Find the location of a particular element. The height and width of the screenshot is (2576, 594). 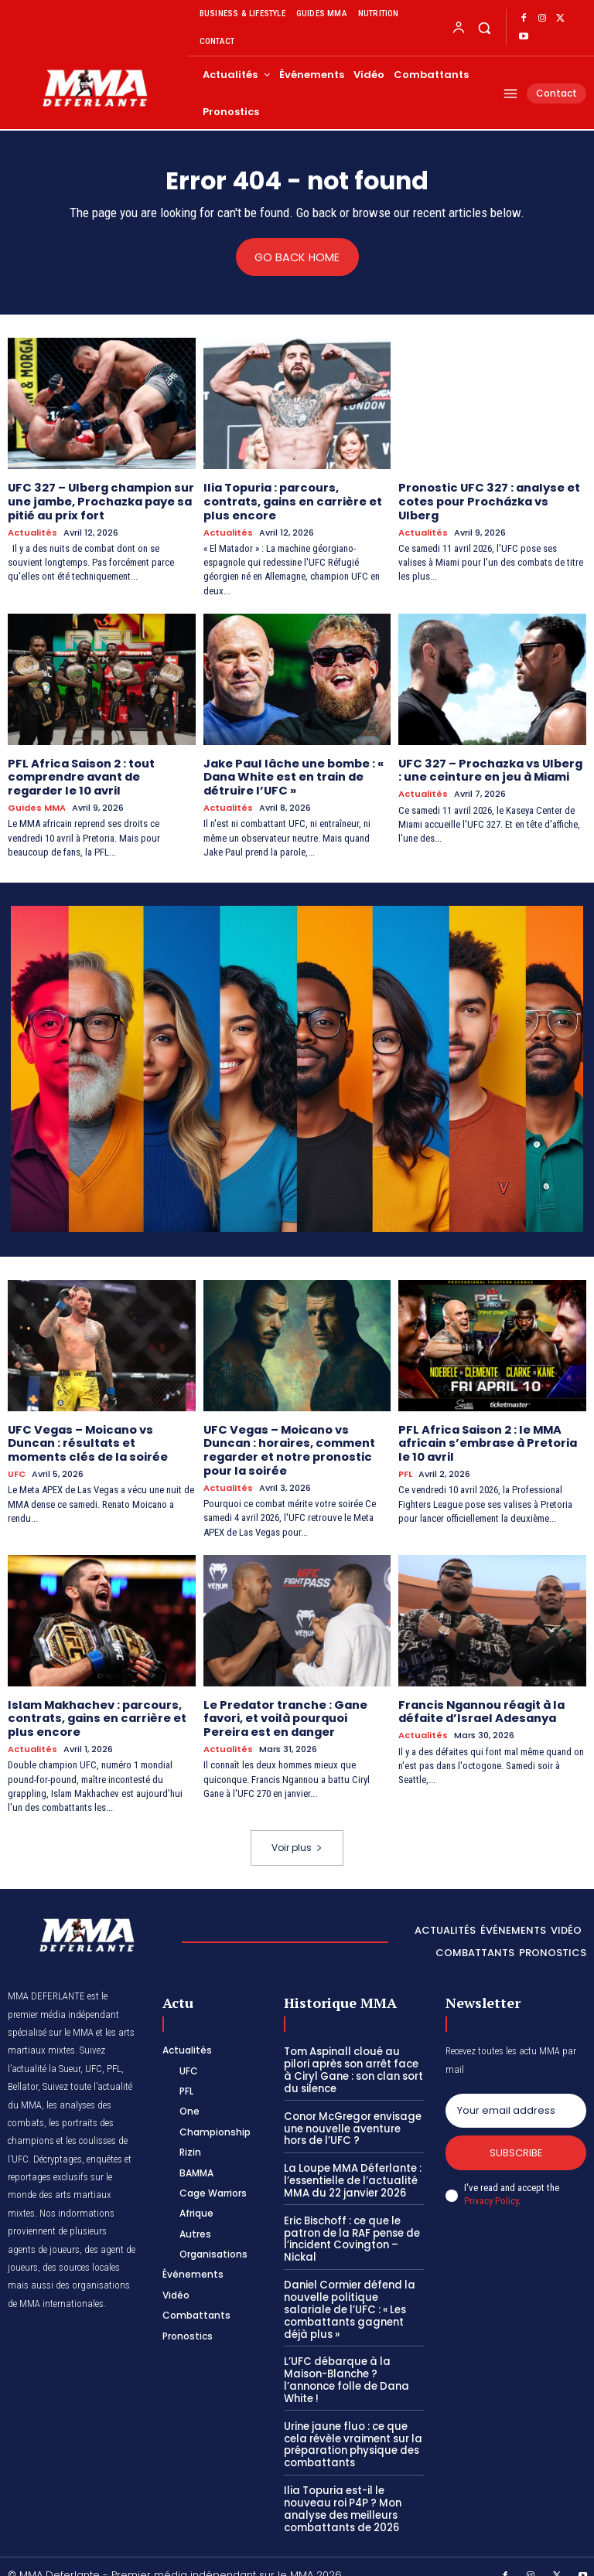

Actualités is located at coordinates (32, 531).